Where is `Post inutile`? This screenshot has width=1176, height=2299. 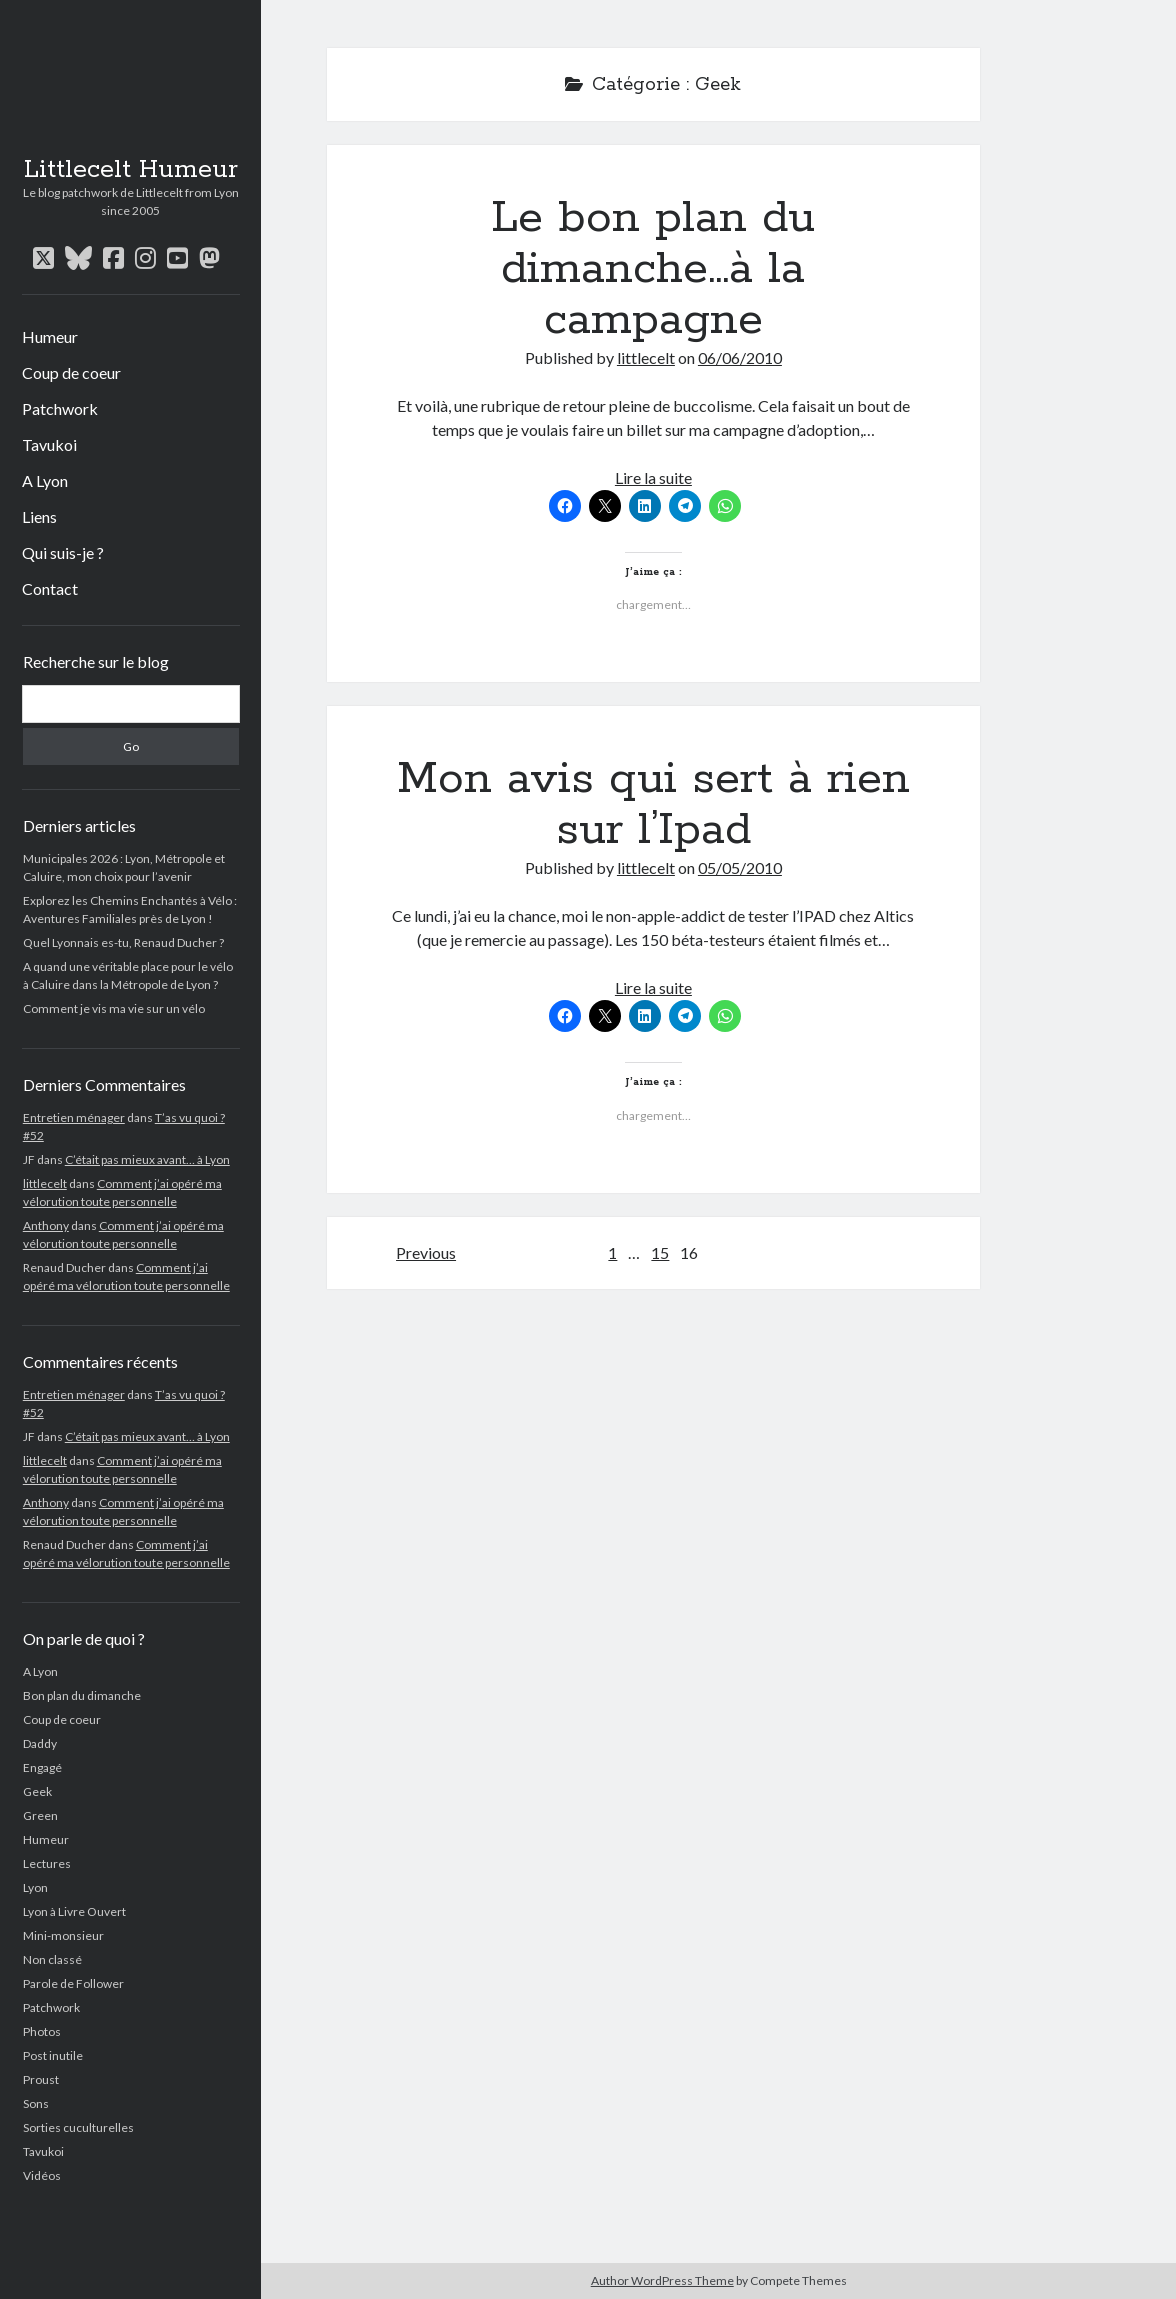
Post inutile is located at coordinates (53, 2055).